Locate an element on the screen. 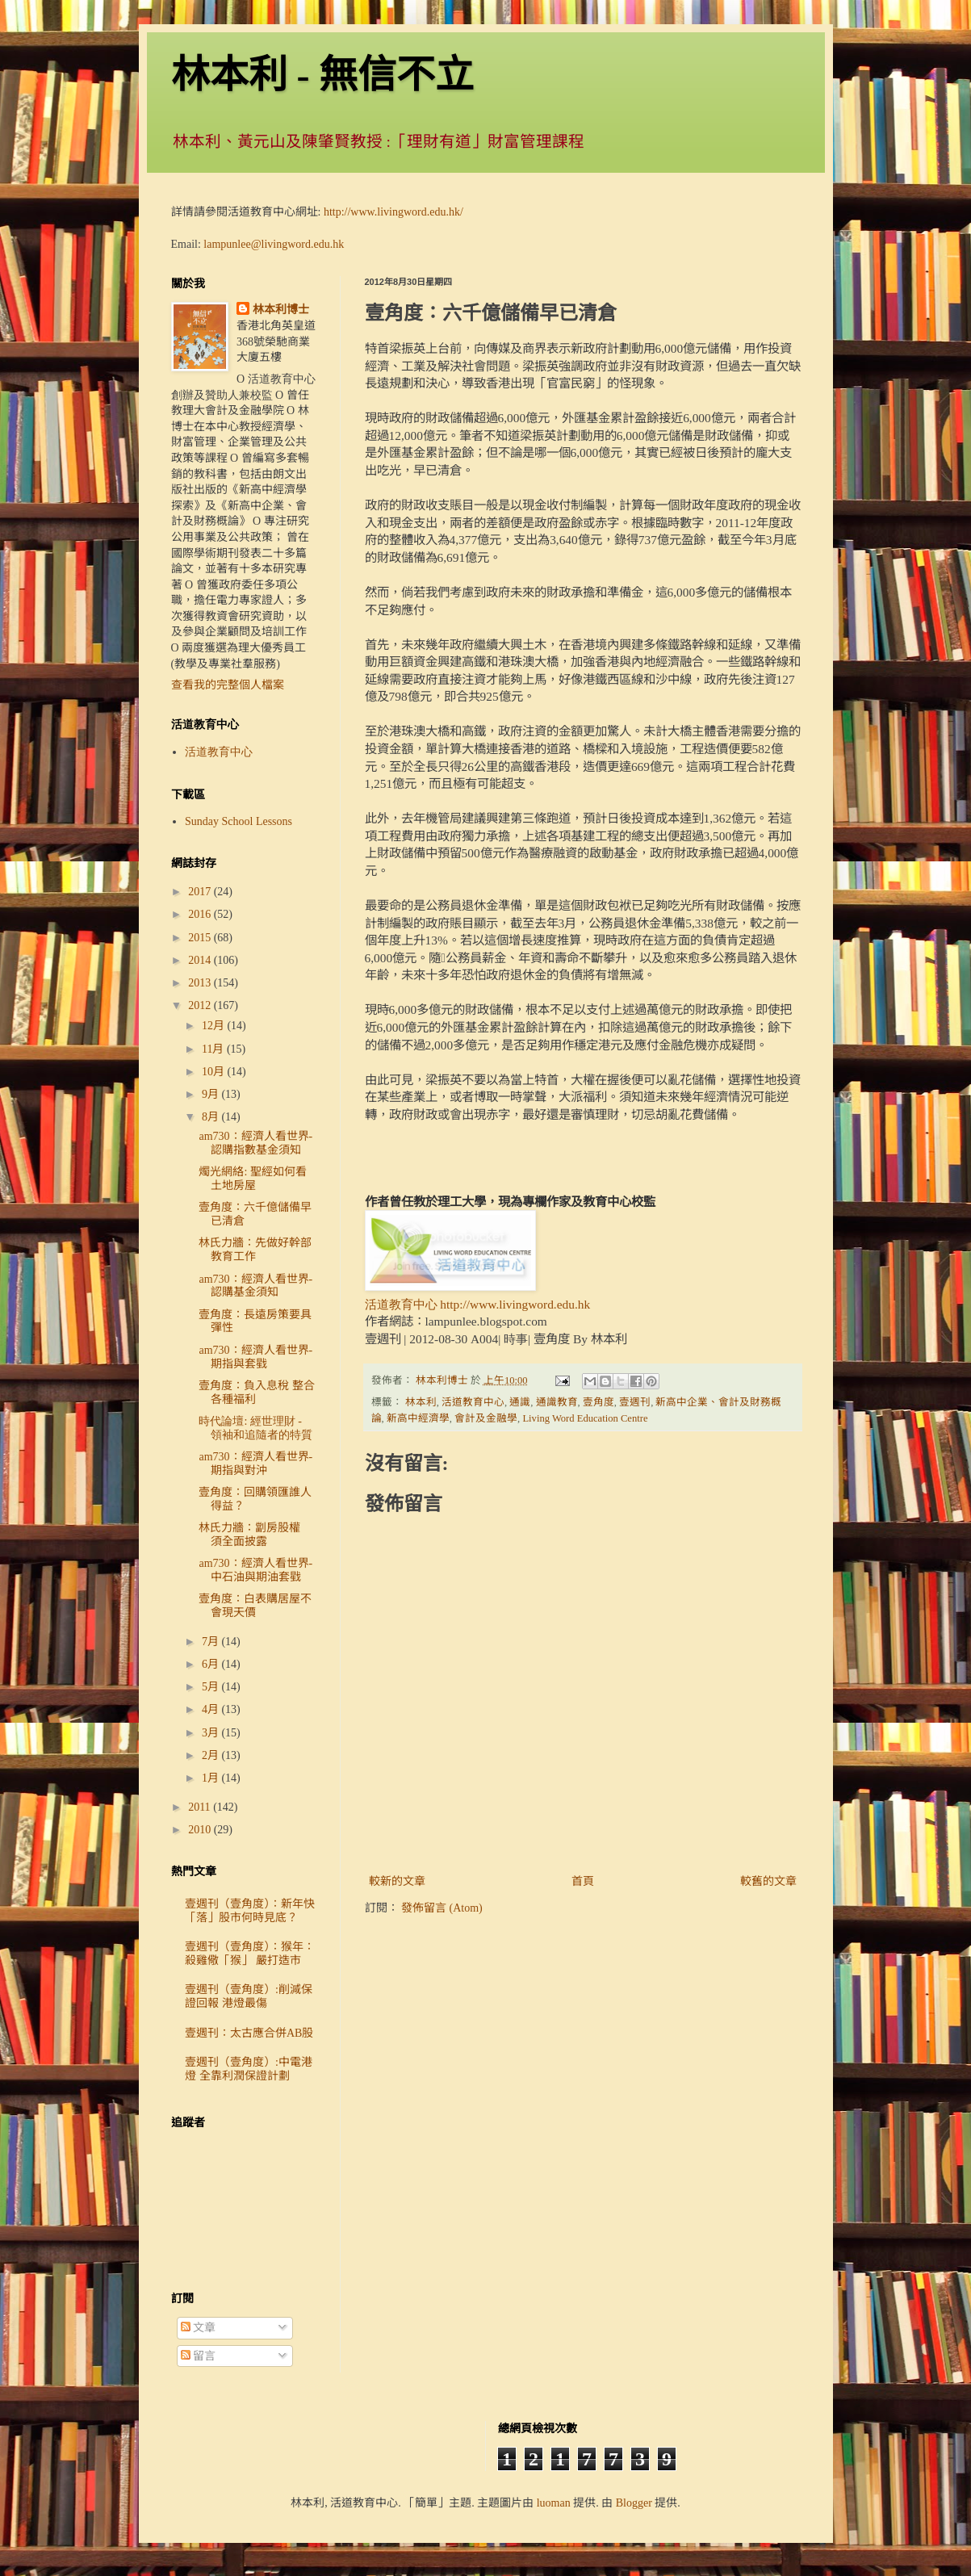 This screenshot has height=2576, width=971. 時代論壇: 經世理財 - 領袖和追隨者的特質 is located at coordinates (255, 1428).